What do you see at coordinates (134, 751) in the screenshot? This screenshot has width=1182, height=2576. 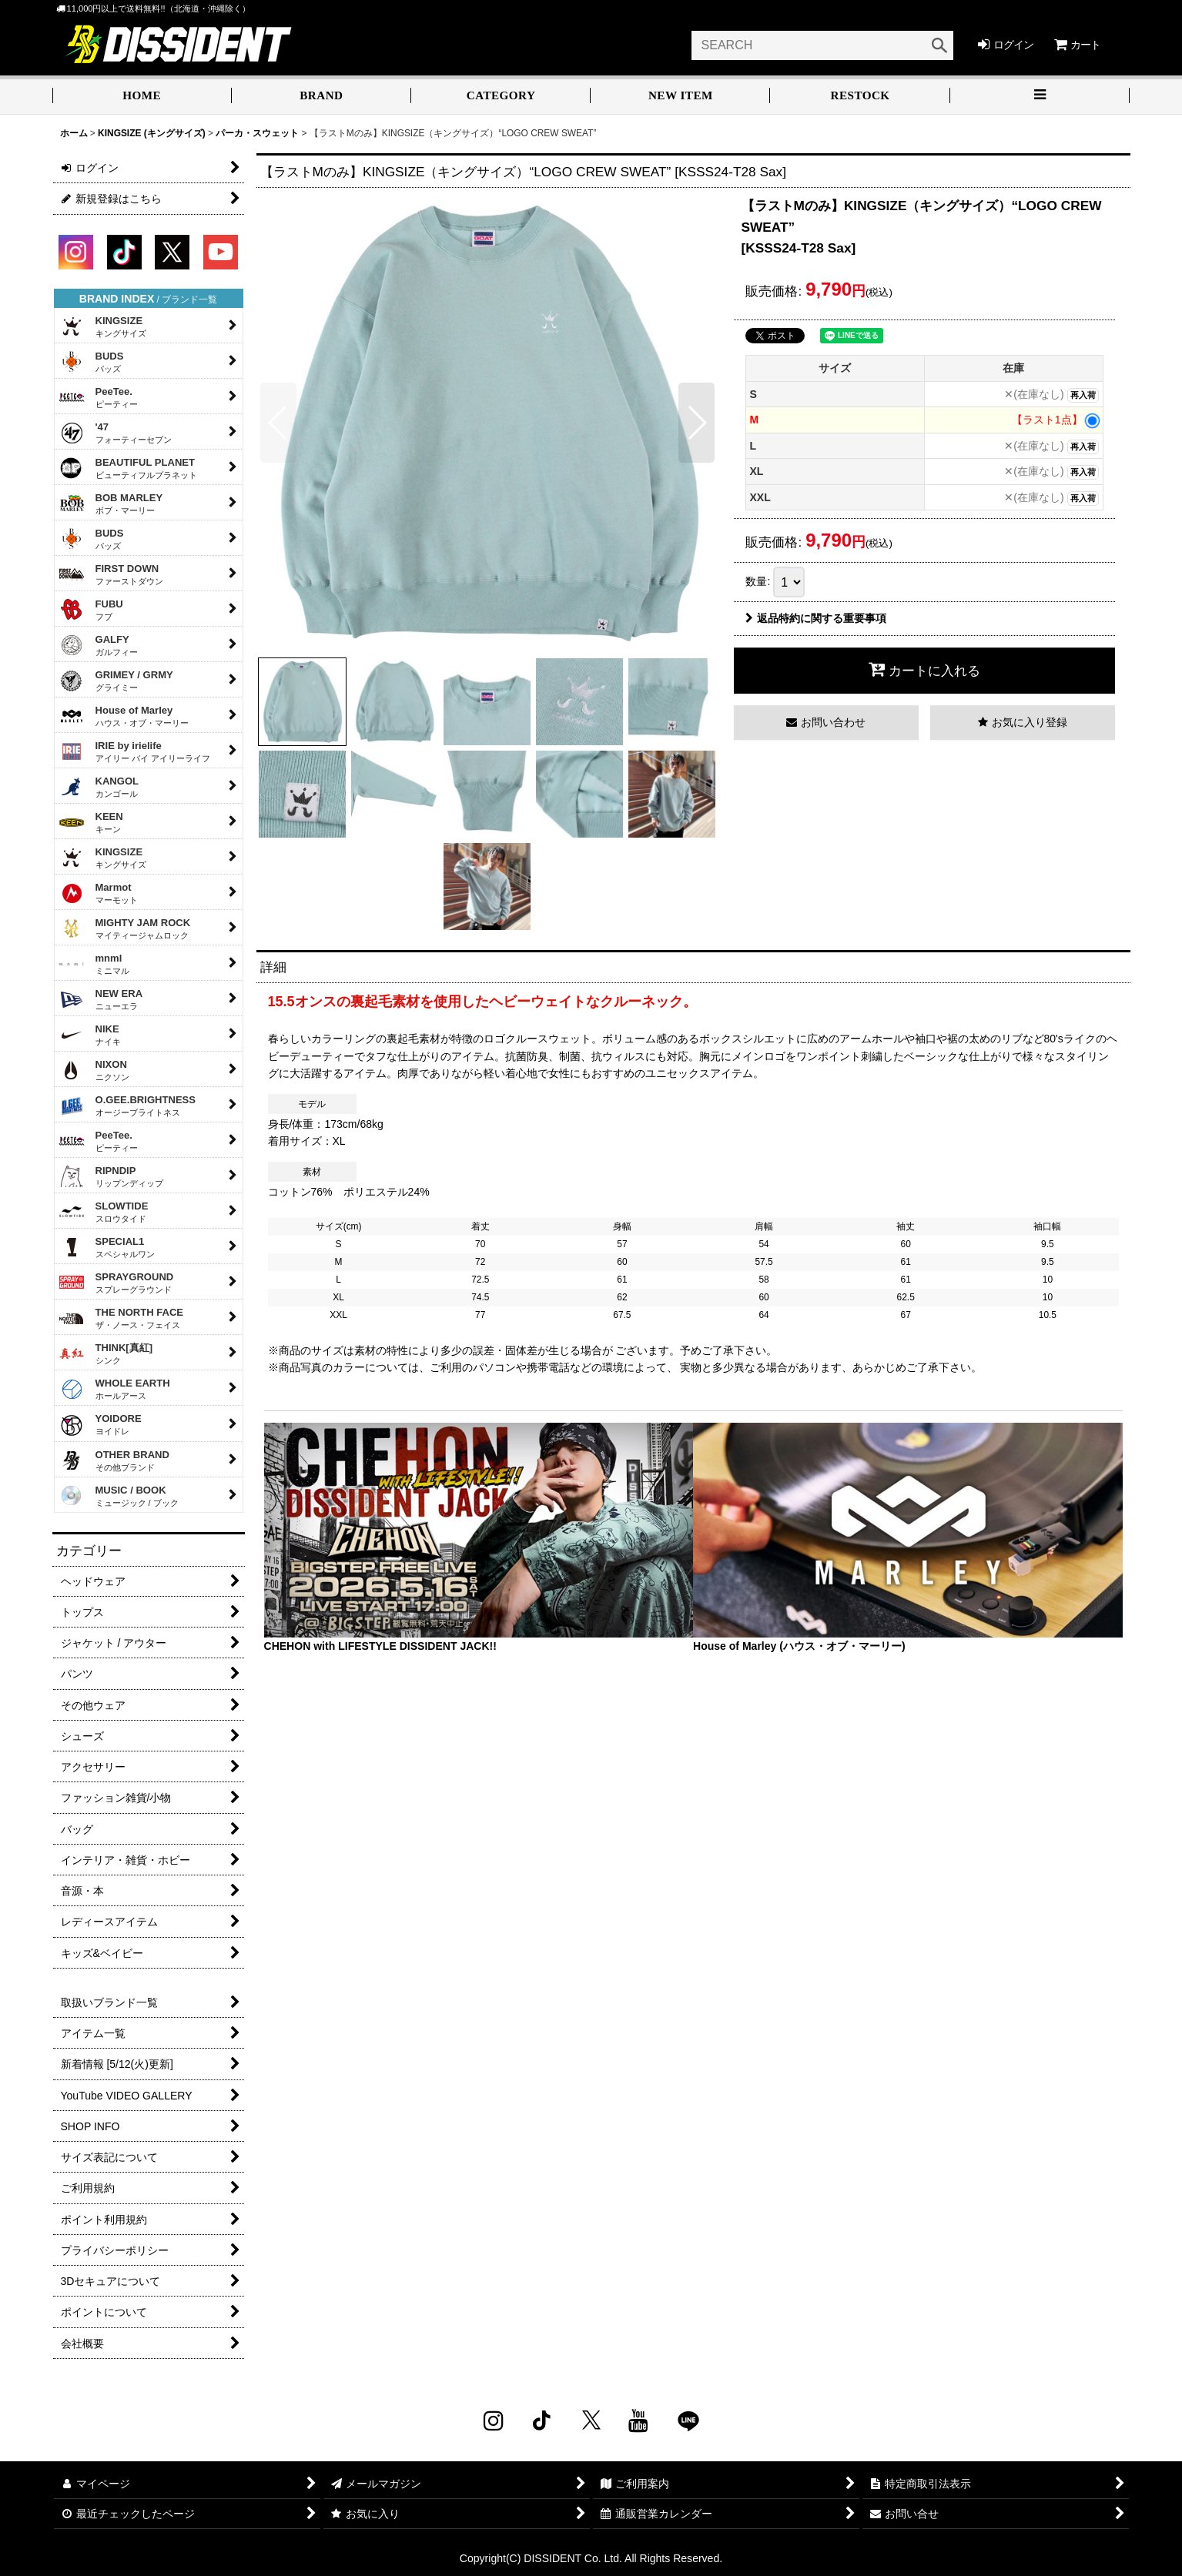 I see `IRIE by irielife` at bounding box center [134, 751].